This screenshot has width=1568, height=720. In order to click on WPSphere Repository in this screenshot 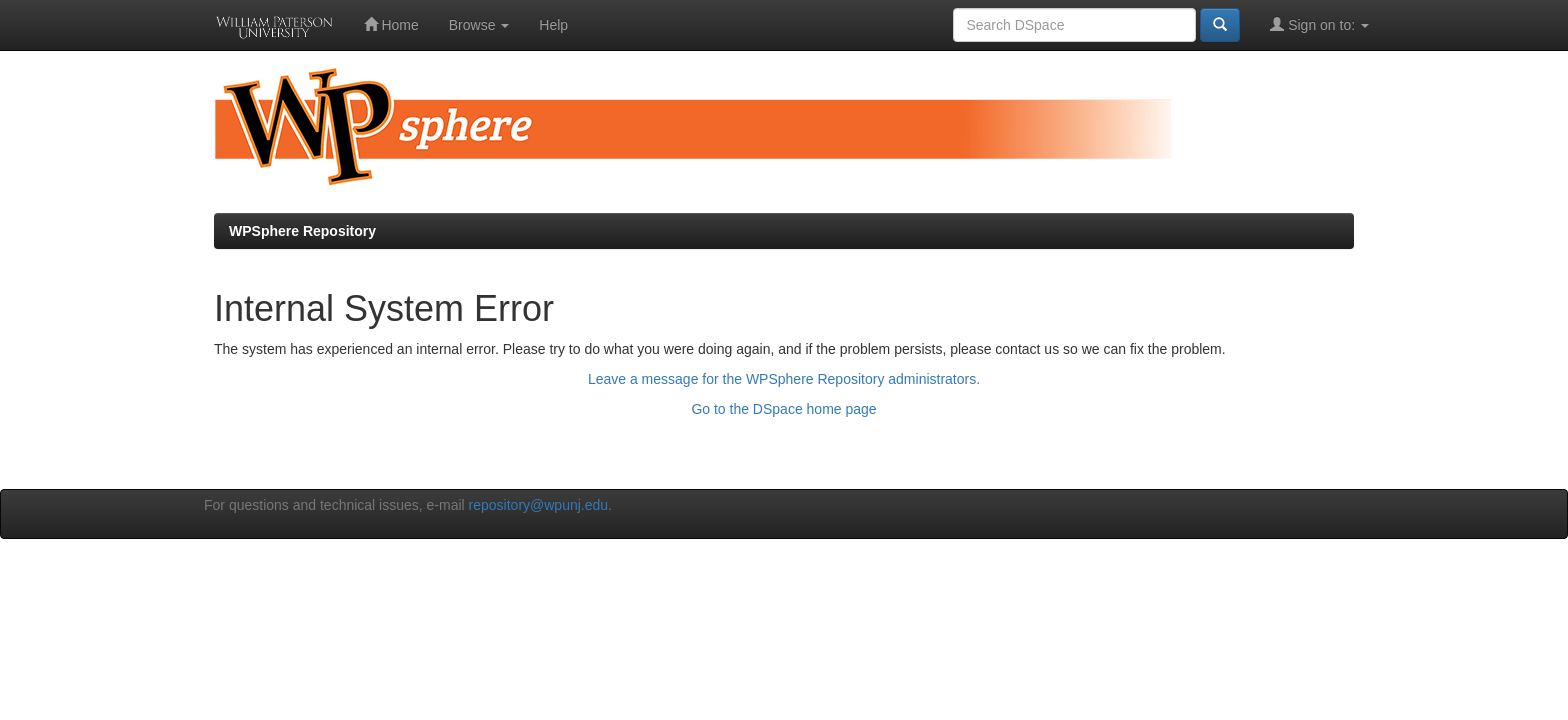, I will do `click(302, 231)`.